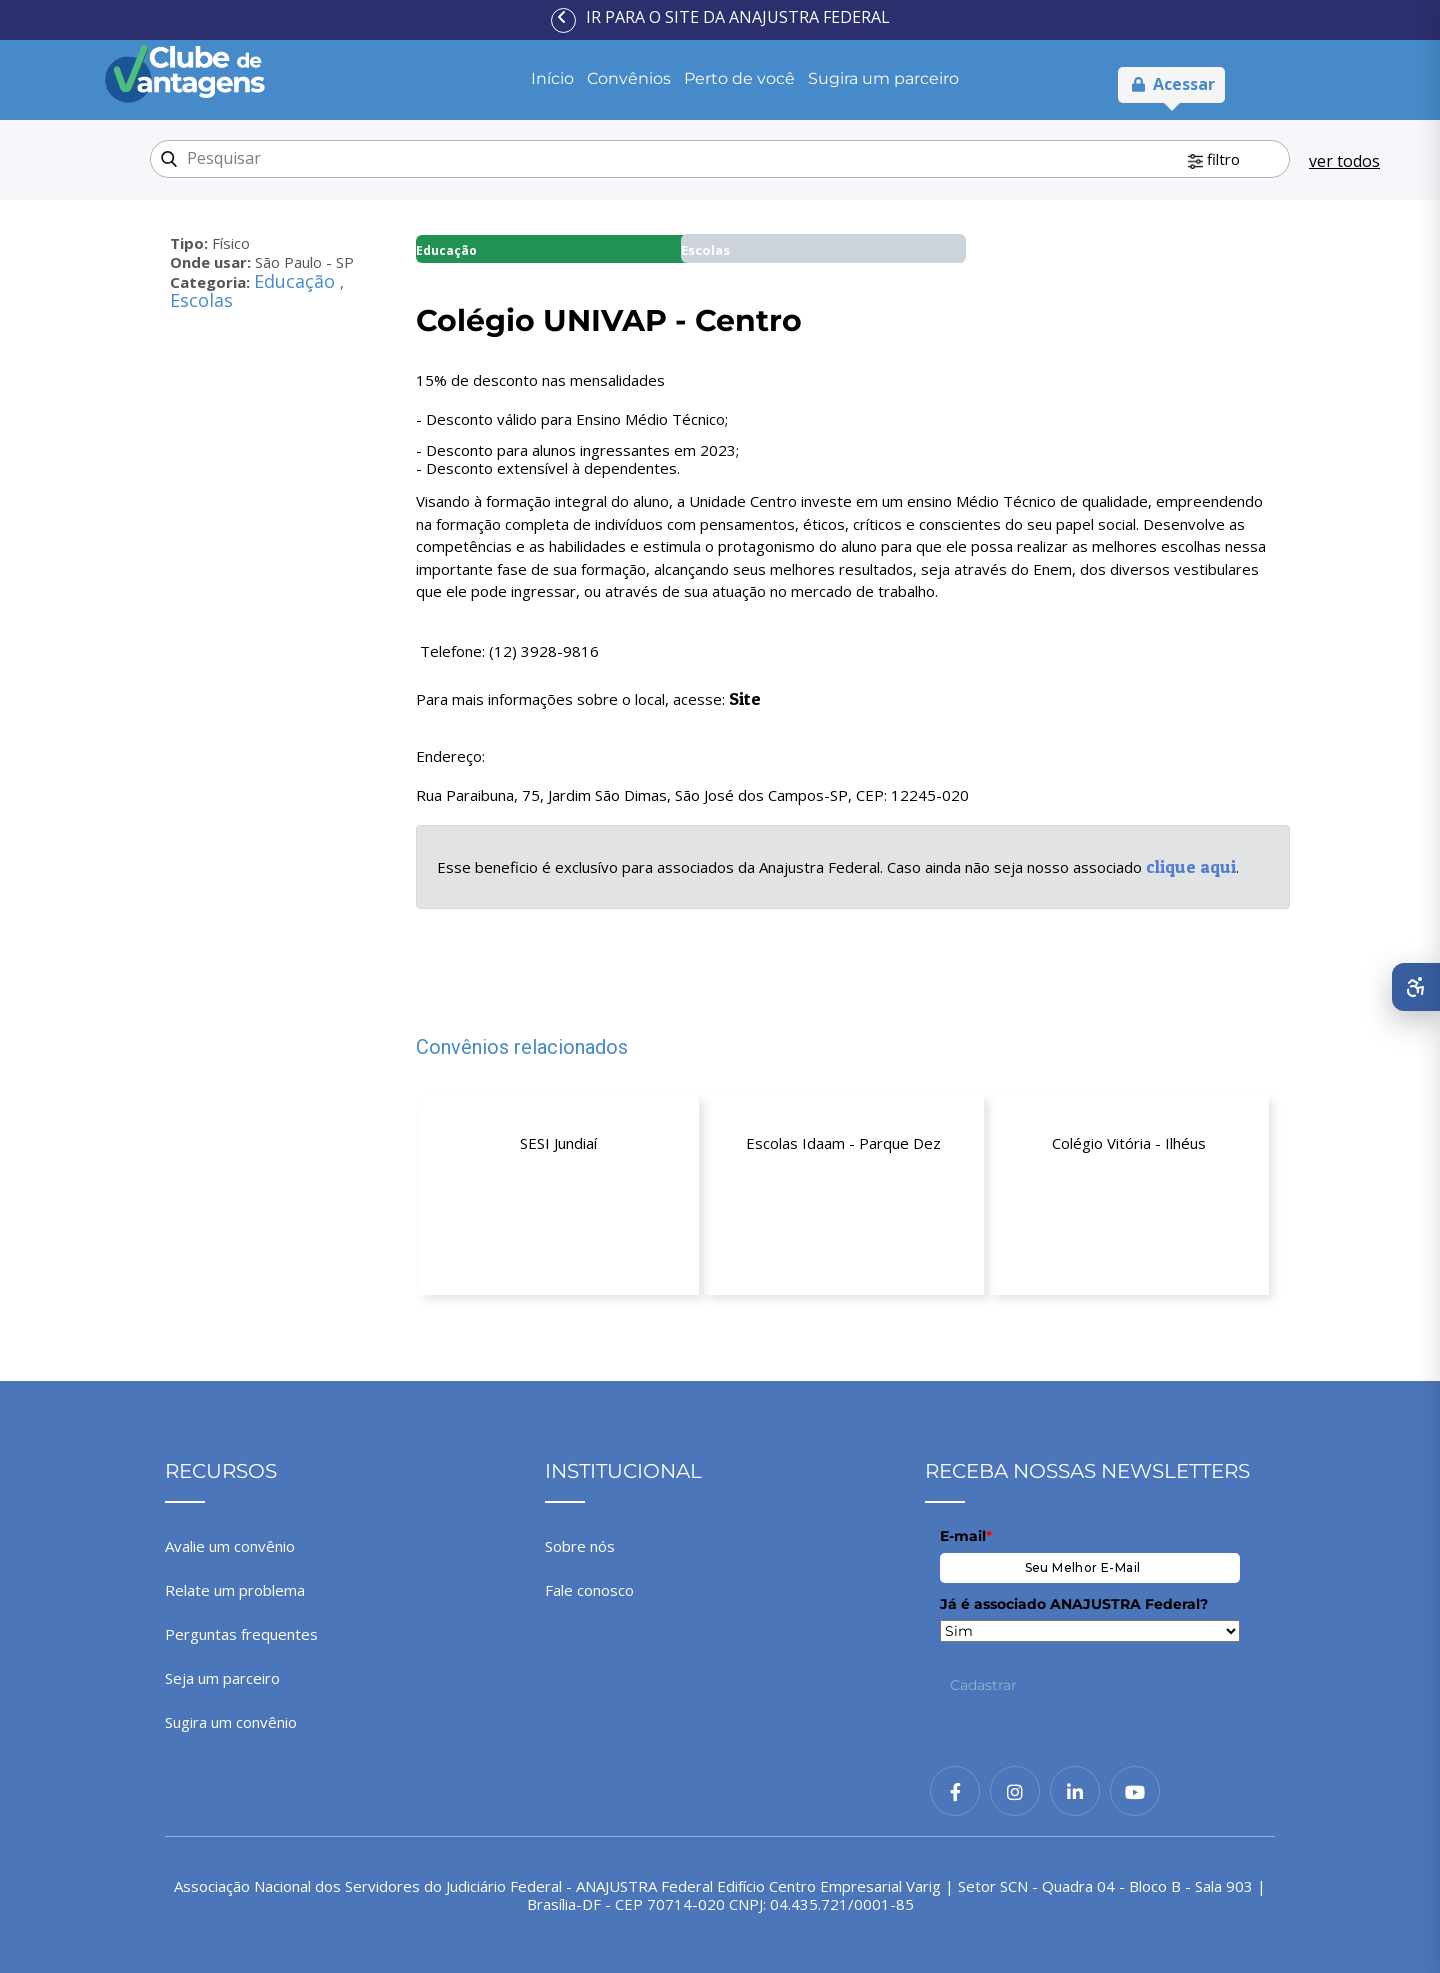 The height and width of the screenshot is (1973, 1440). Describe the element at coordinates (1344, 161) in the screenshot. I see `ver todos` at that location.